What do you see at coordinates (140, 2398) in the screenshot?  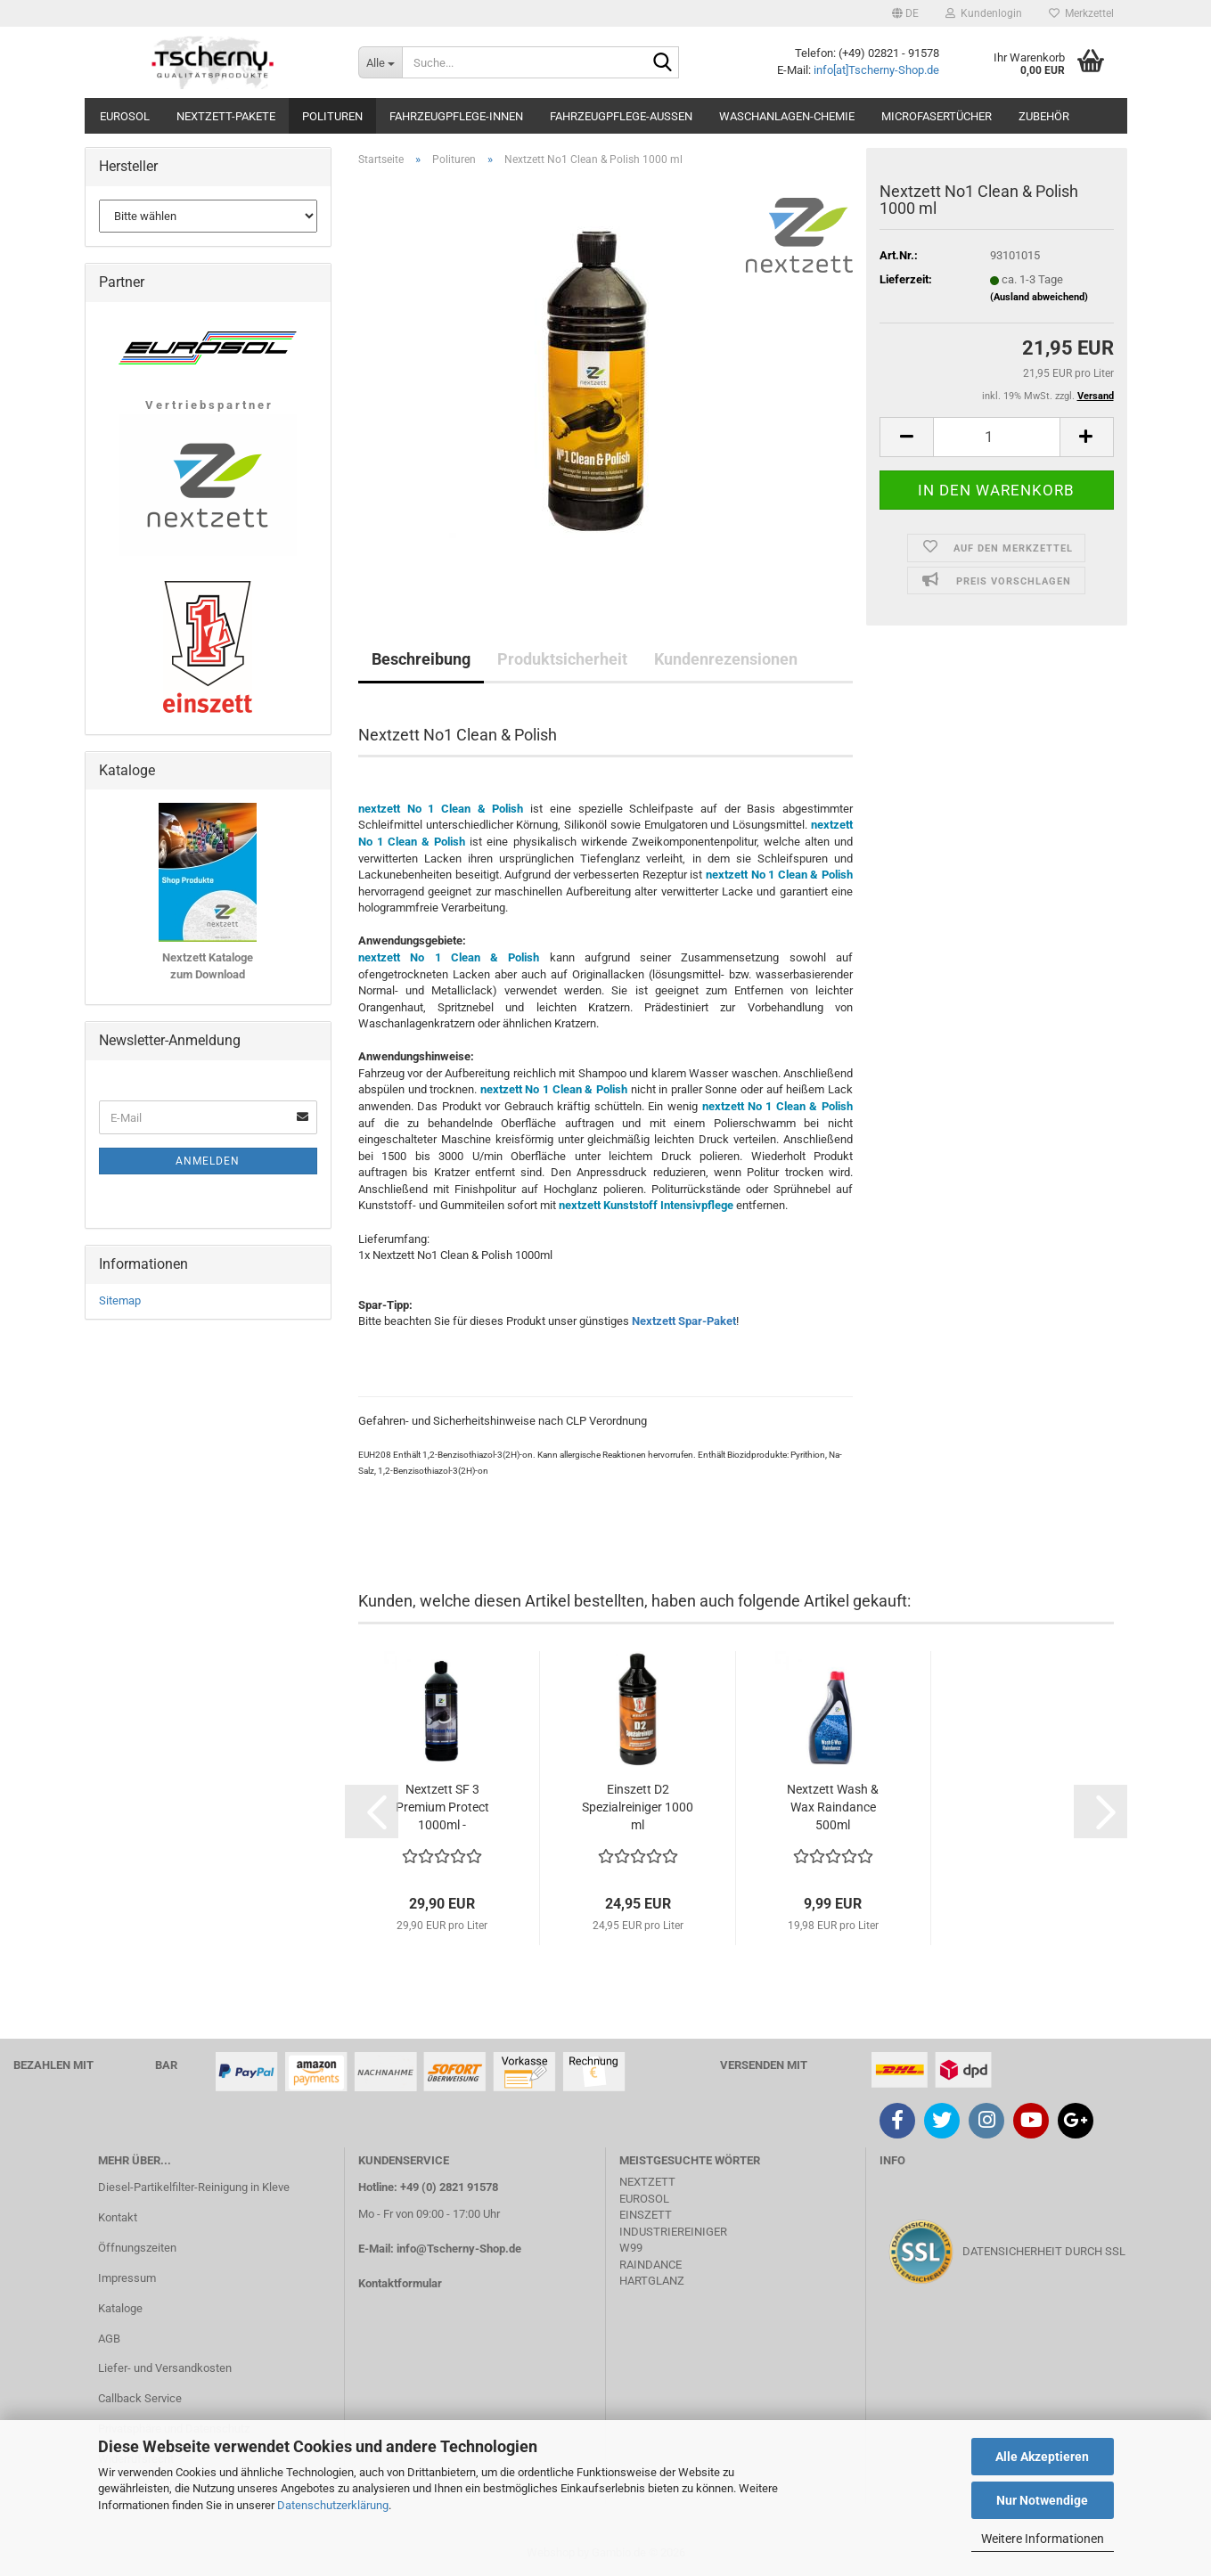 I see `Callback Service` at bounding box center [140, 2398].